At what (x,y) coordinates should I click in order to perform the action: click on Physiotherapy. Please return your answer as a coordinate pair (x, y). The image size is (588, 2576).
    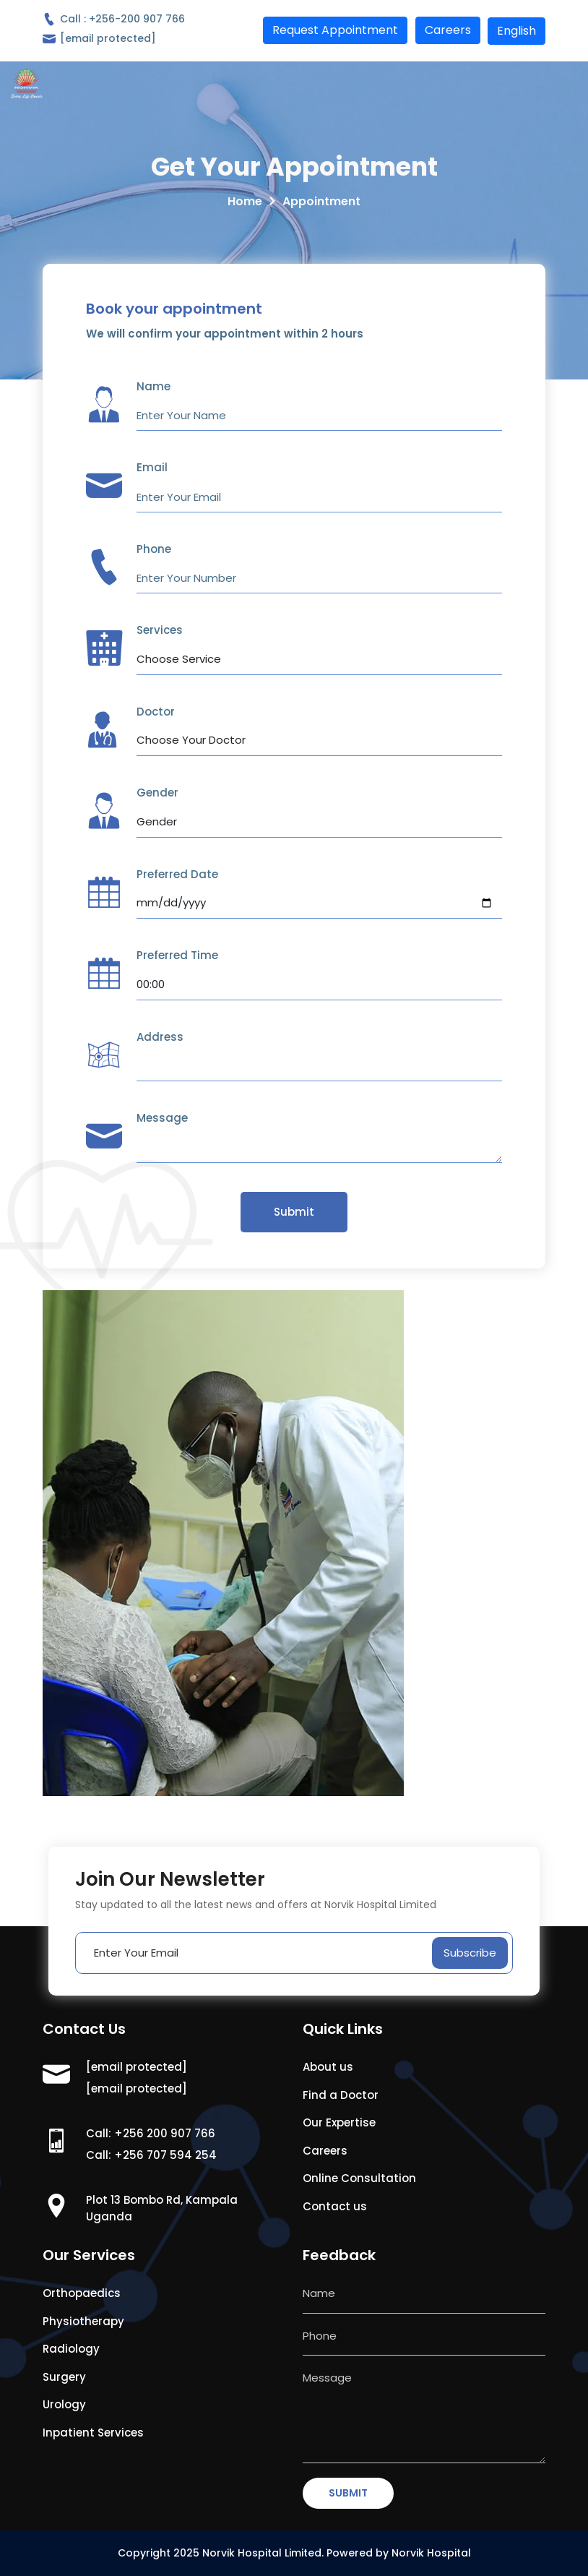
    Looking at the image, I should click on (83, 2321).